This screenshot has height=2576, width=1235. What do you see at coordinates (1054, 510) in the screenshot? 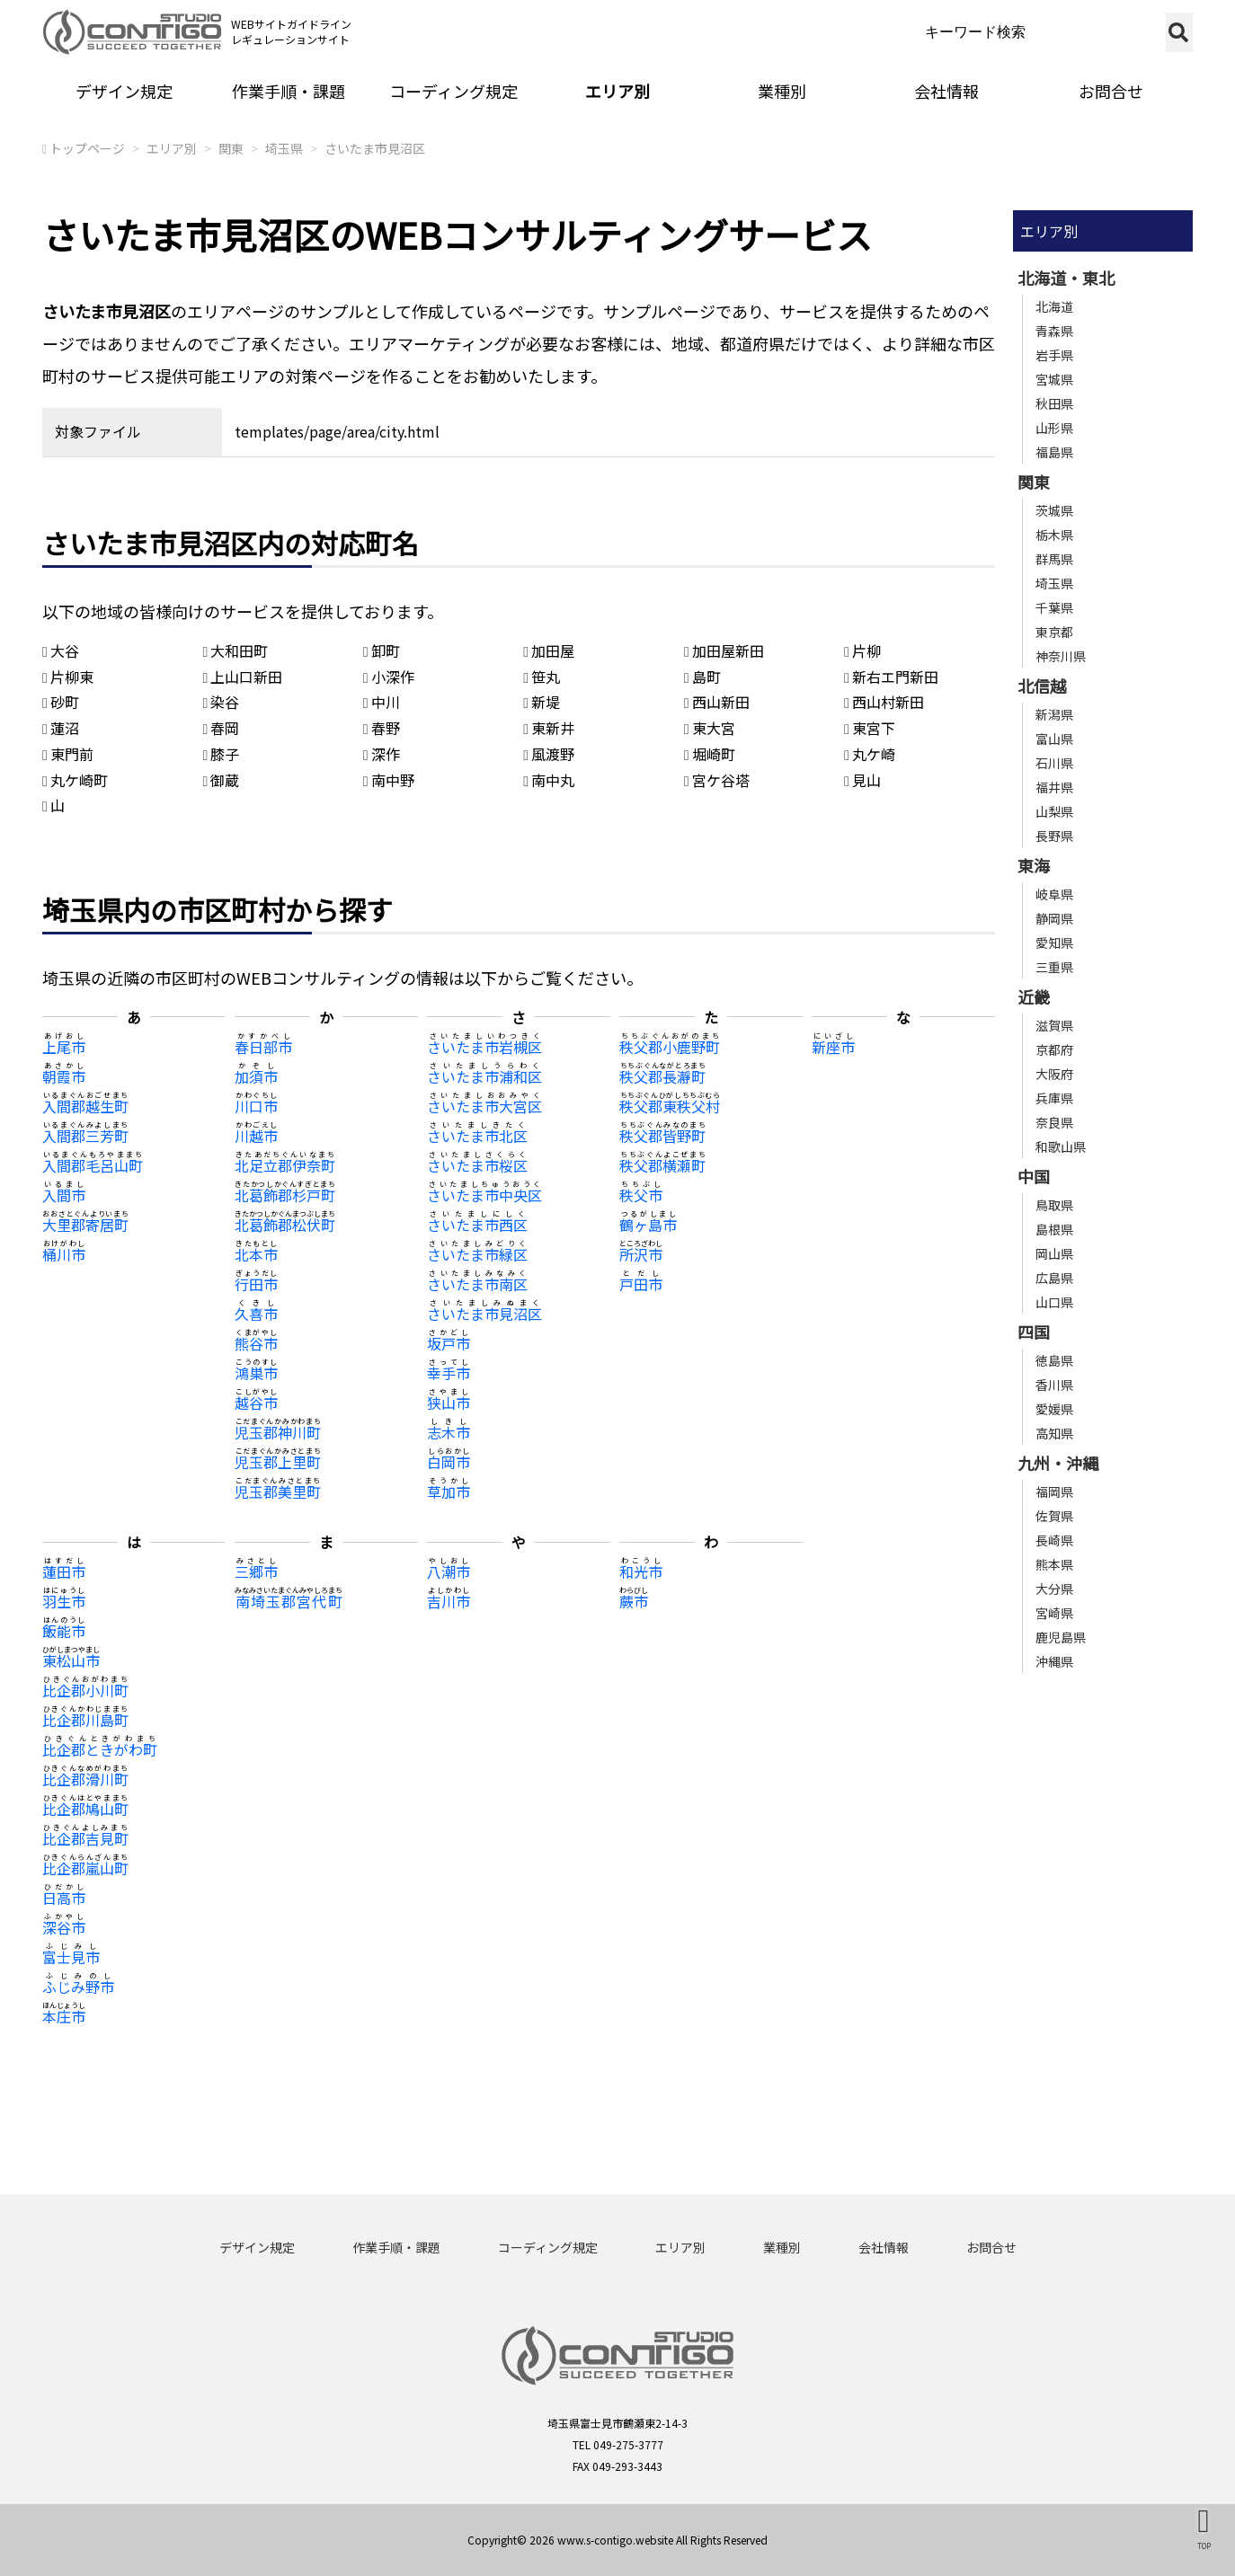
I see `茨城県` at bounding box center [1054, 510].